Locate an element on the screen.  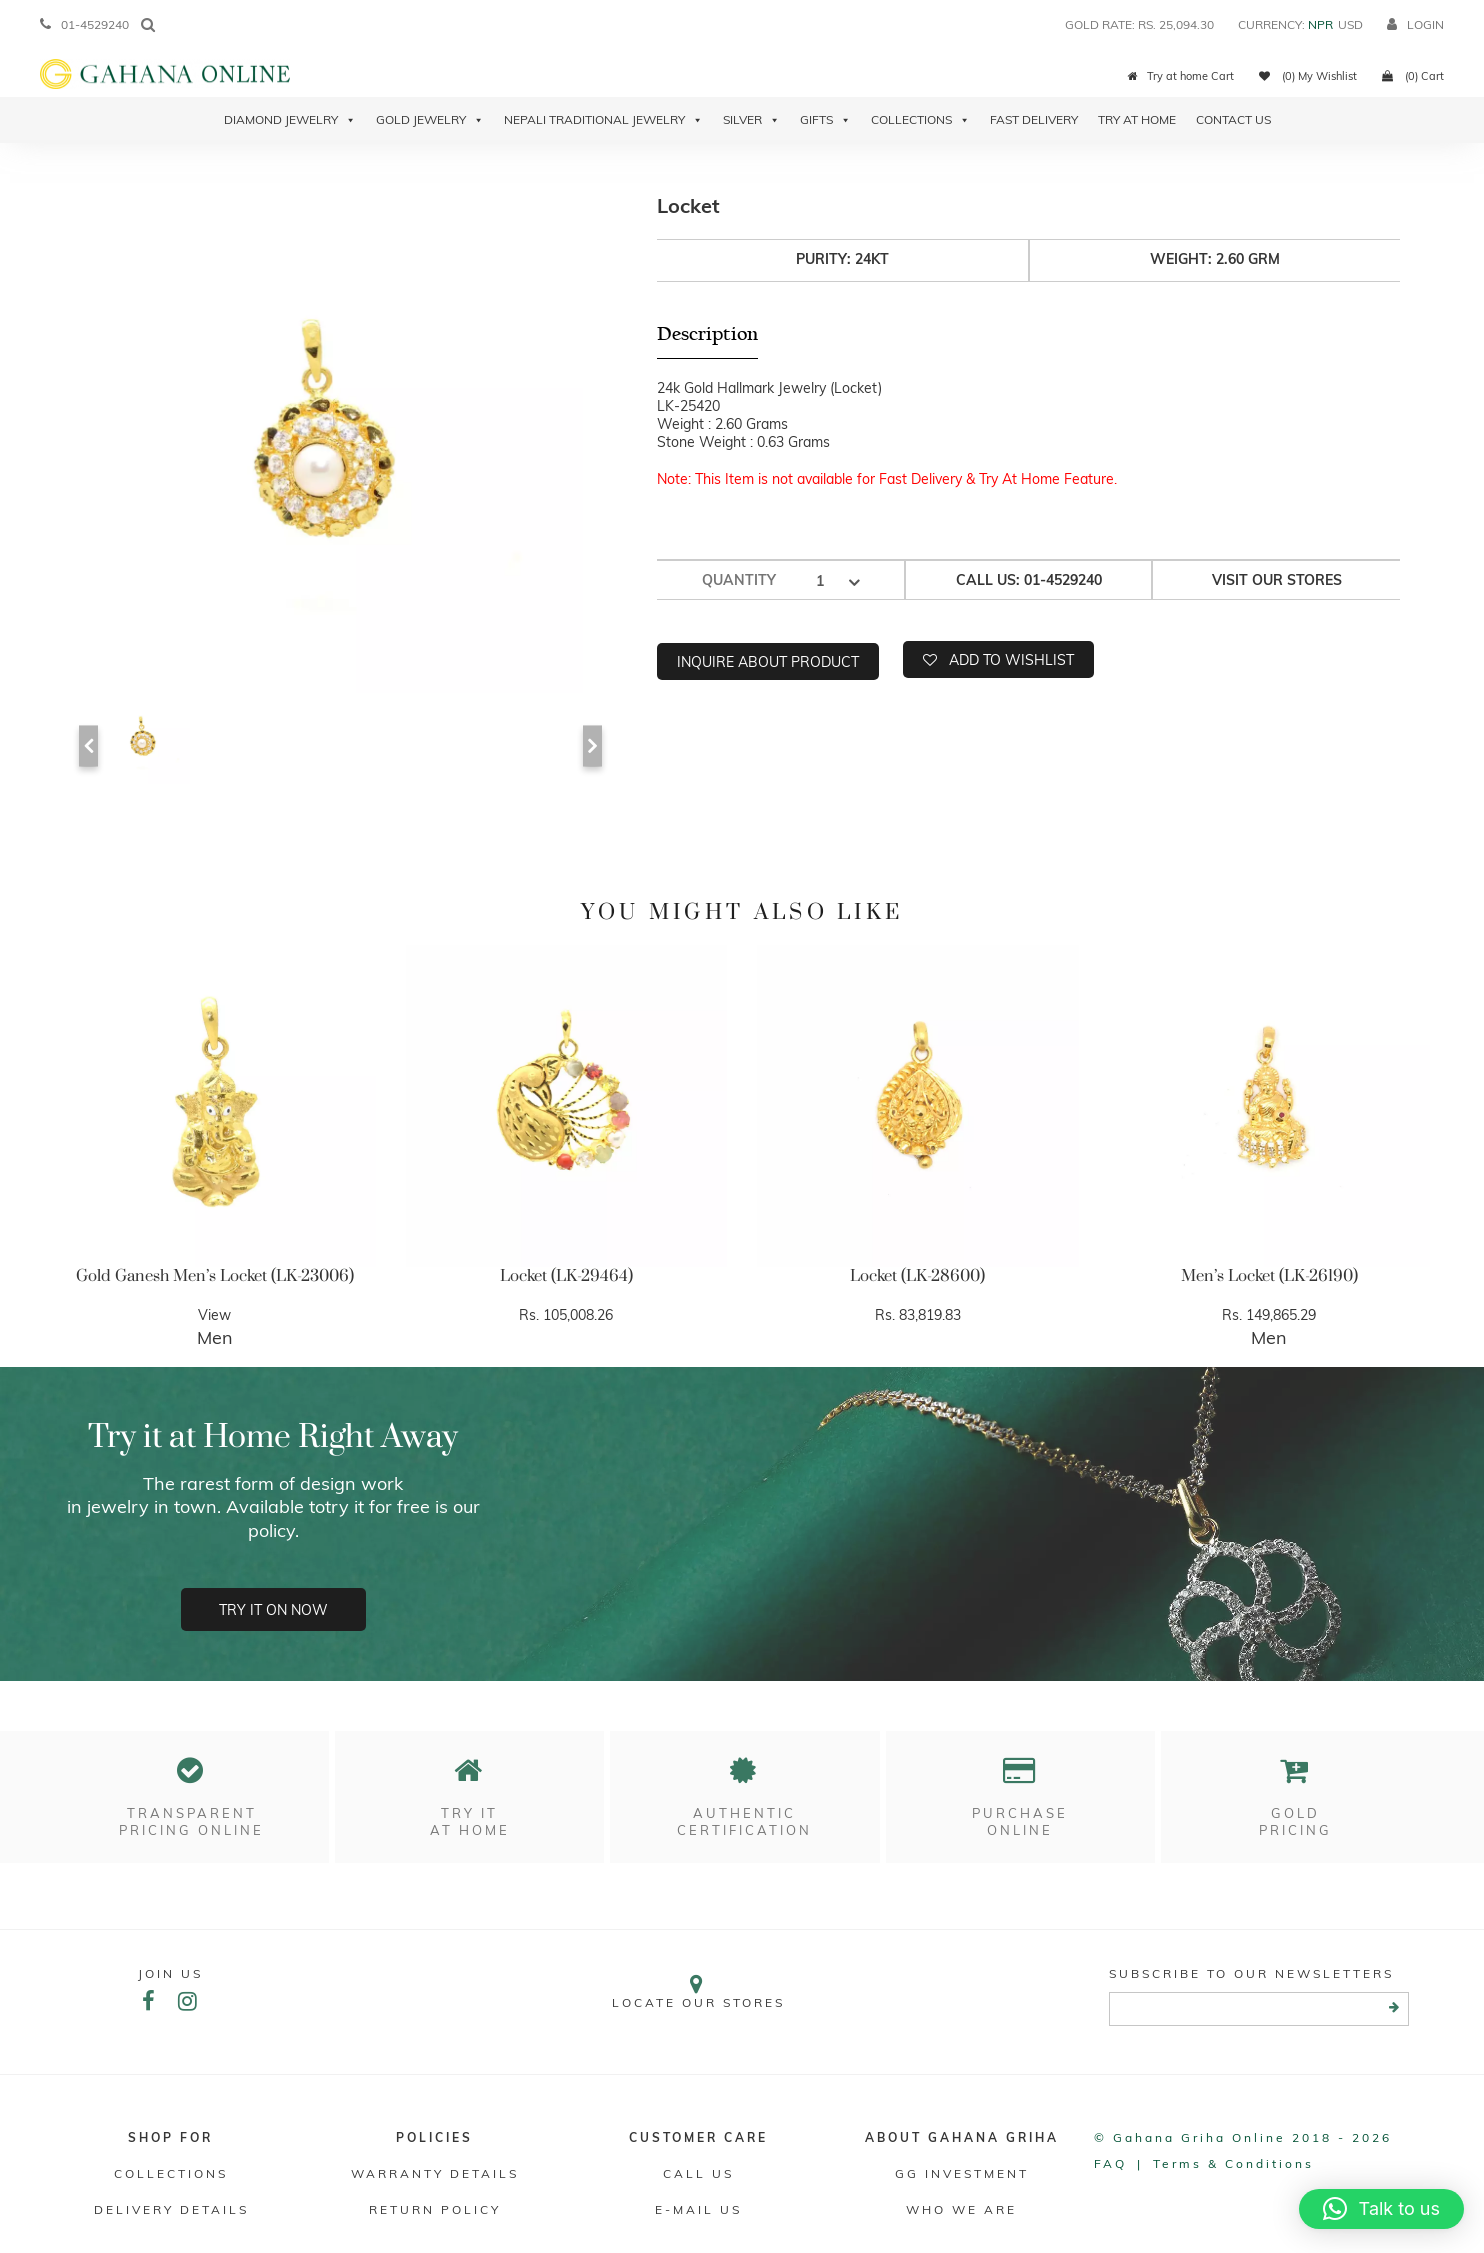
RETURN POLICY is located at coordinates (434, 2211).